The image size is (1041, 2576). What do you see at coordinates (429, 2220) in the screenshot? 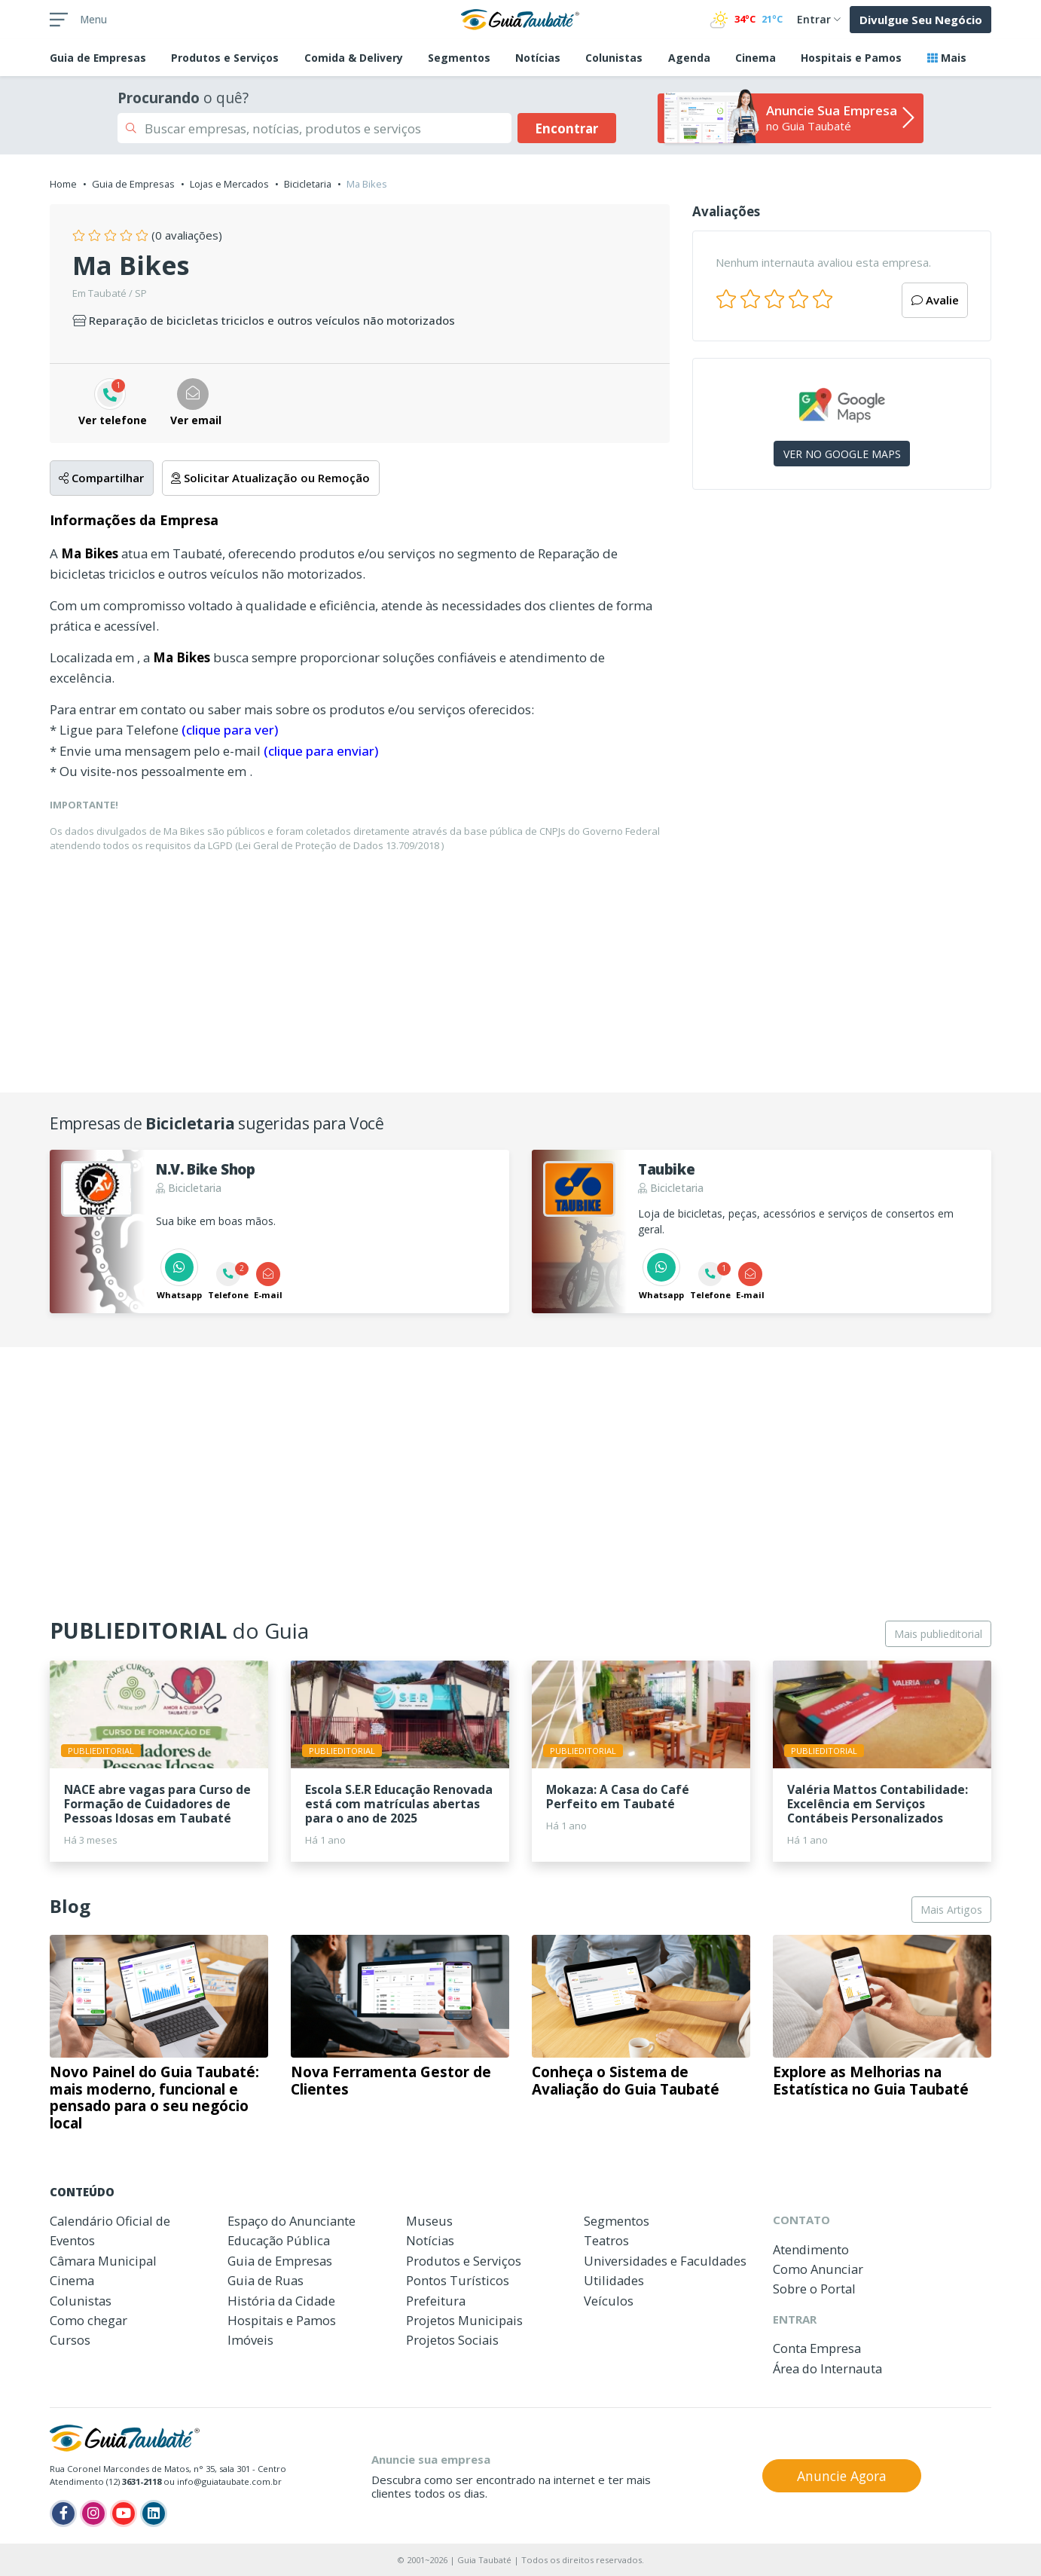
I see `Museus` at bounding box center [429, 2220].